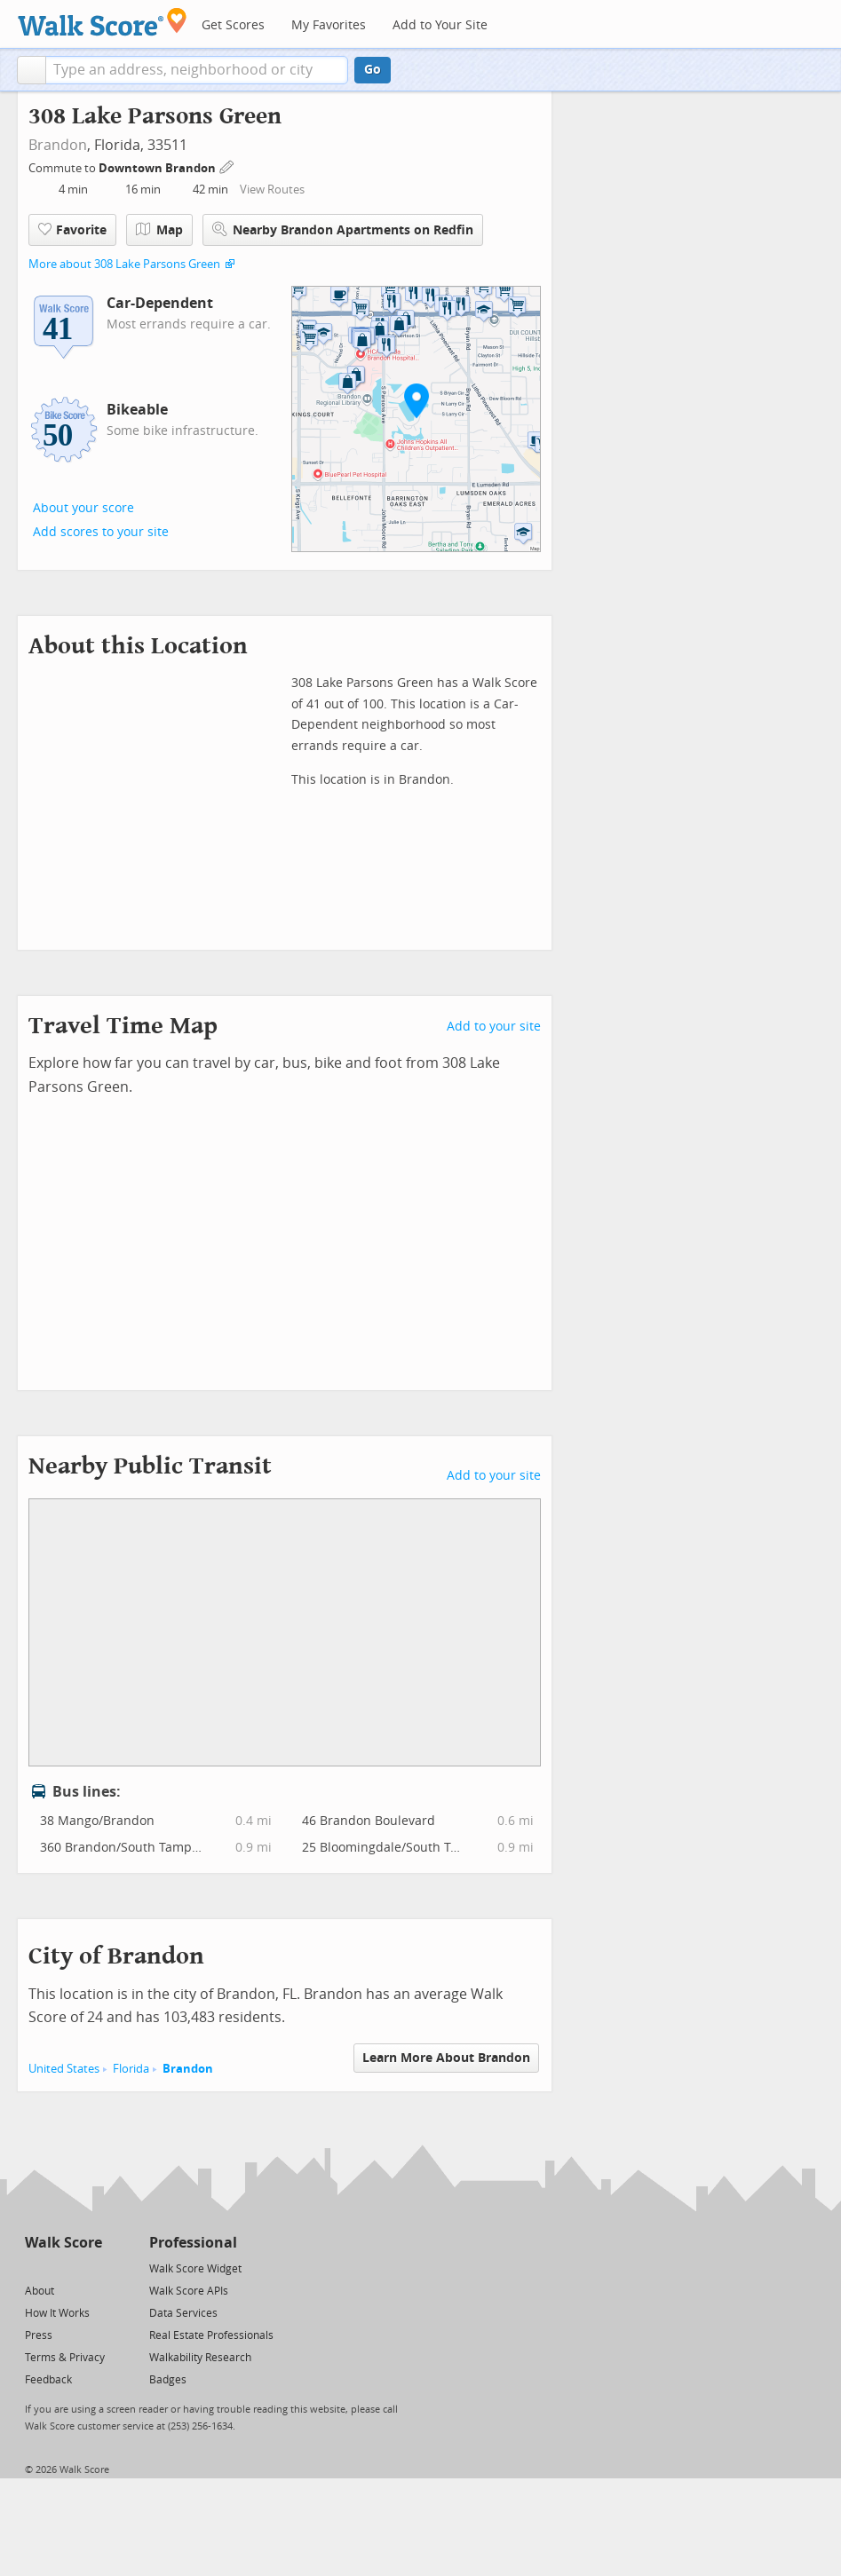 The height and width of the screenshot is (2576, 841). What do you see at coordinates (183, 2313) in the screenshot?
I see `Data Services` at bounding box center [183, 2313].